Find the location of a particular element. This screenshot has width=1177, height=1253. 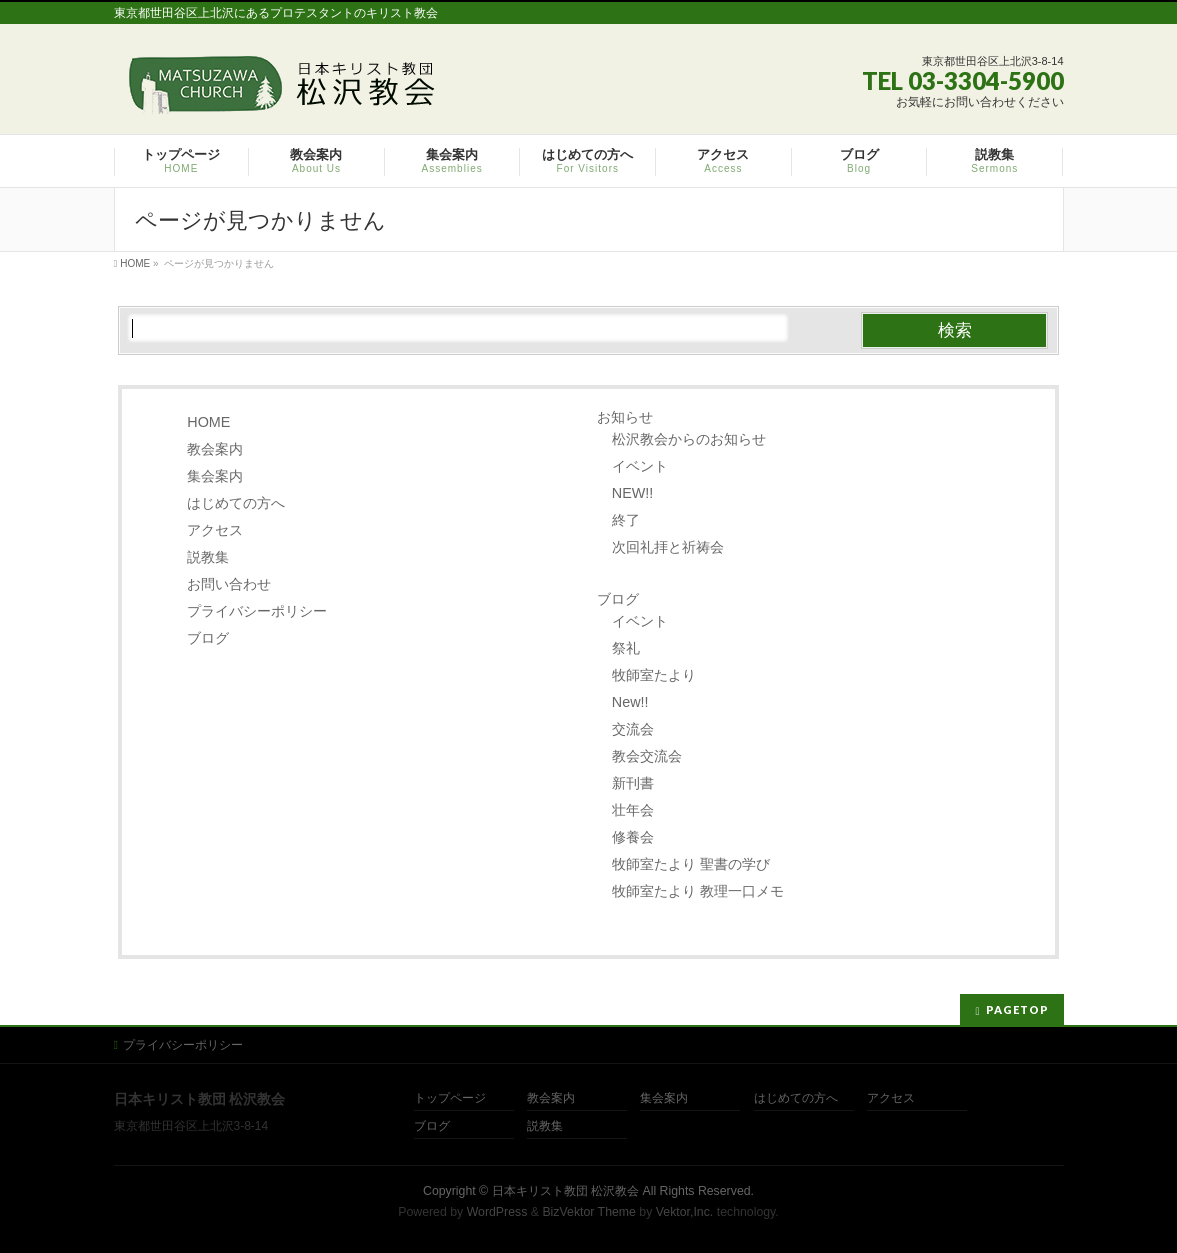

交流会 is located at coordinates (633, 729).